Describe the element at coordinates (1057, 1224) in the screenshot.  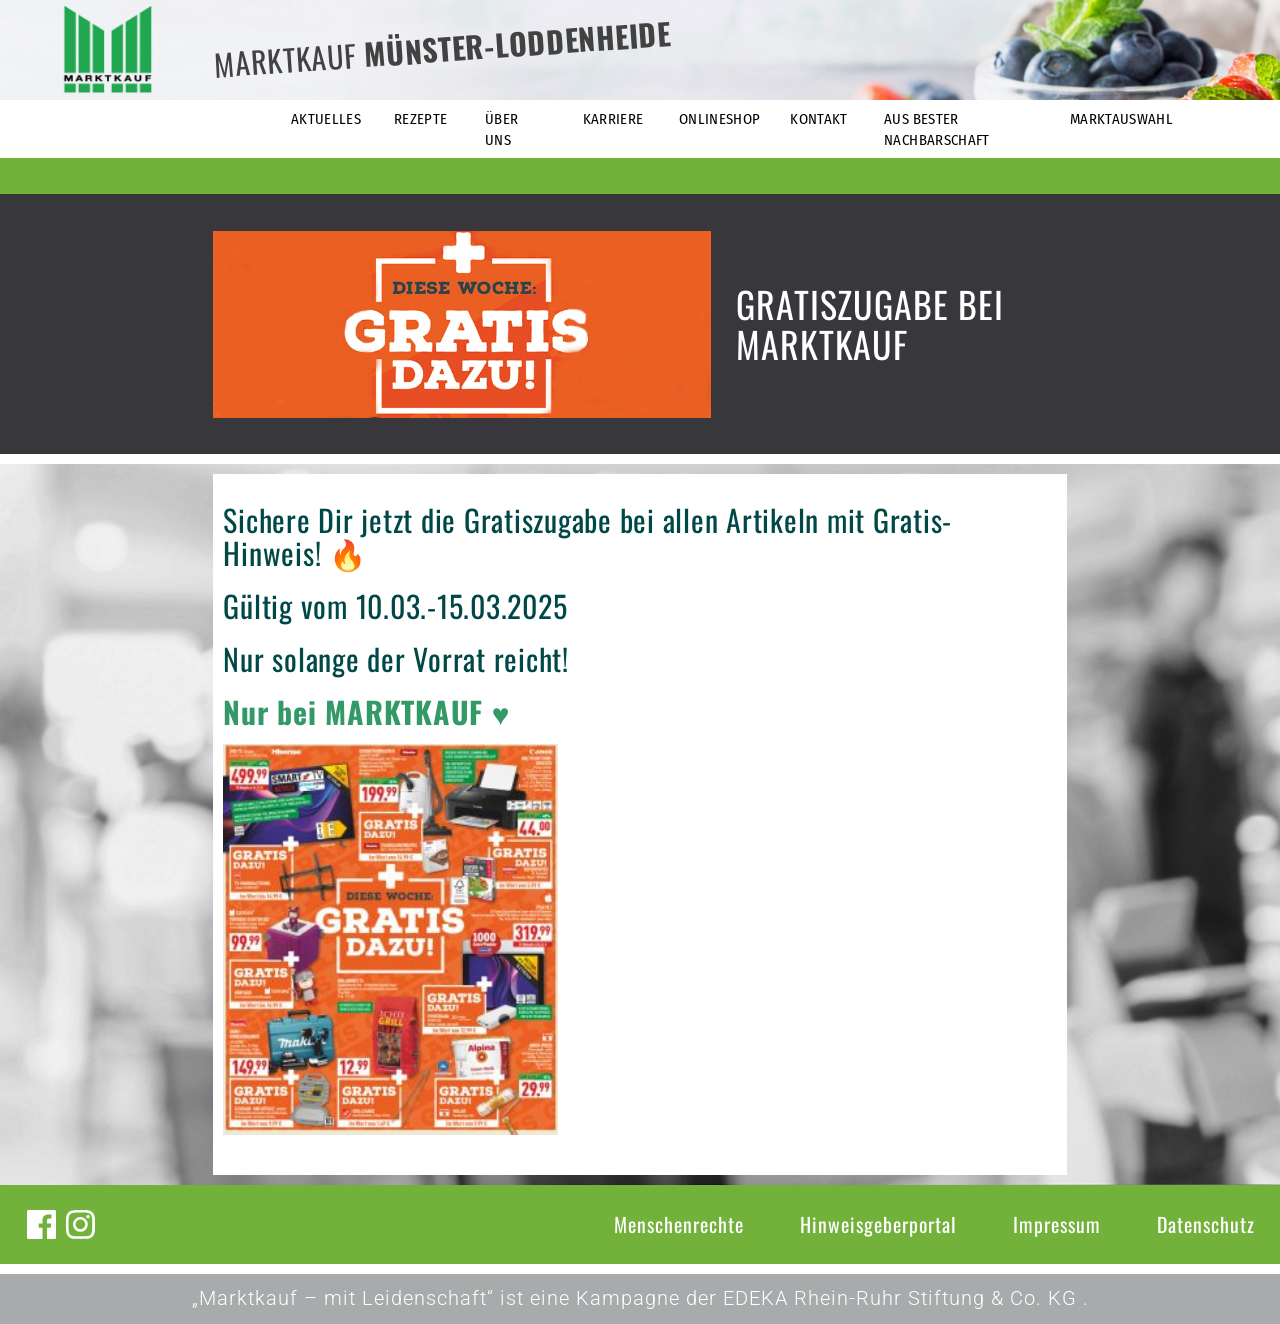
I see `Impressum` at that location.